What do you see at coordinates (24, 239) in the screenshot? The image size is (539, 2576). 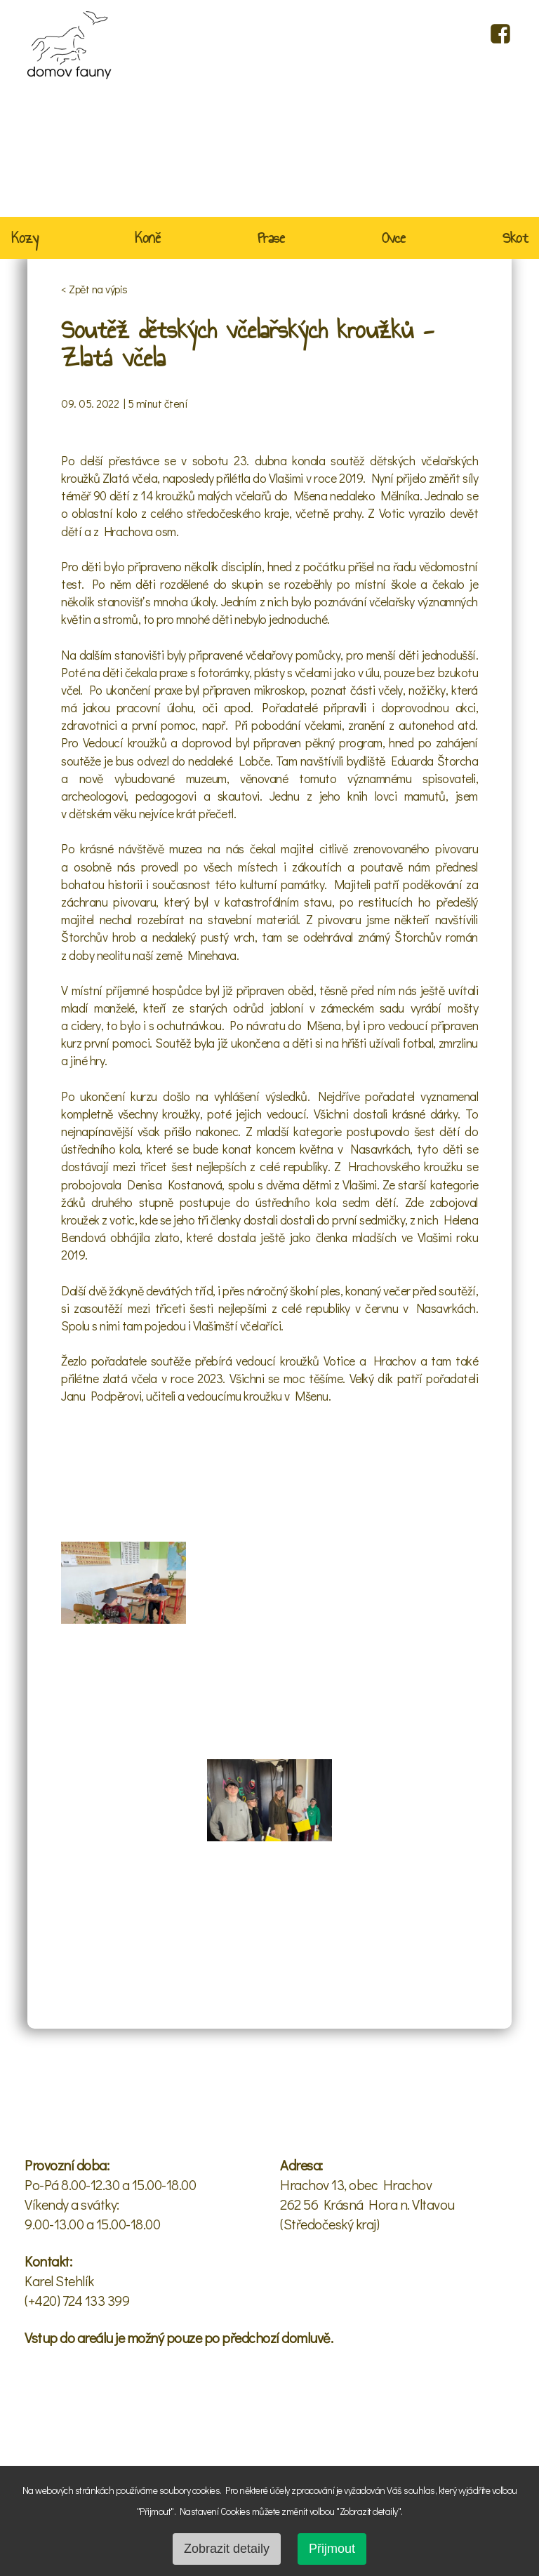 I see `Kozy` at bounding box center [24, 239].